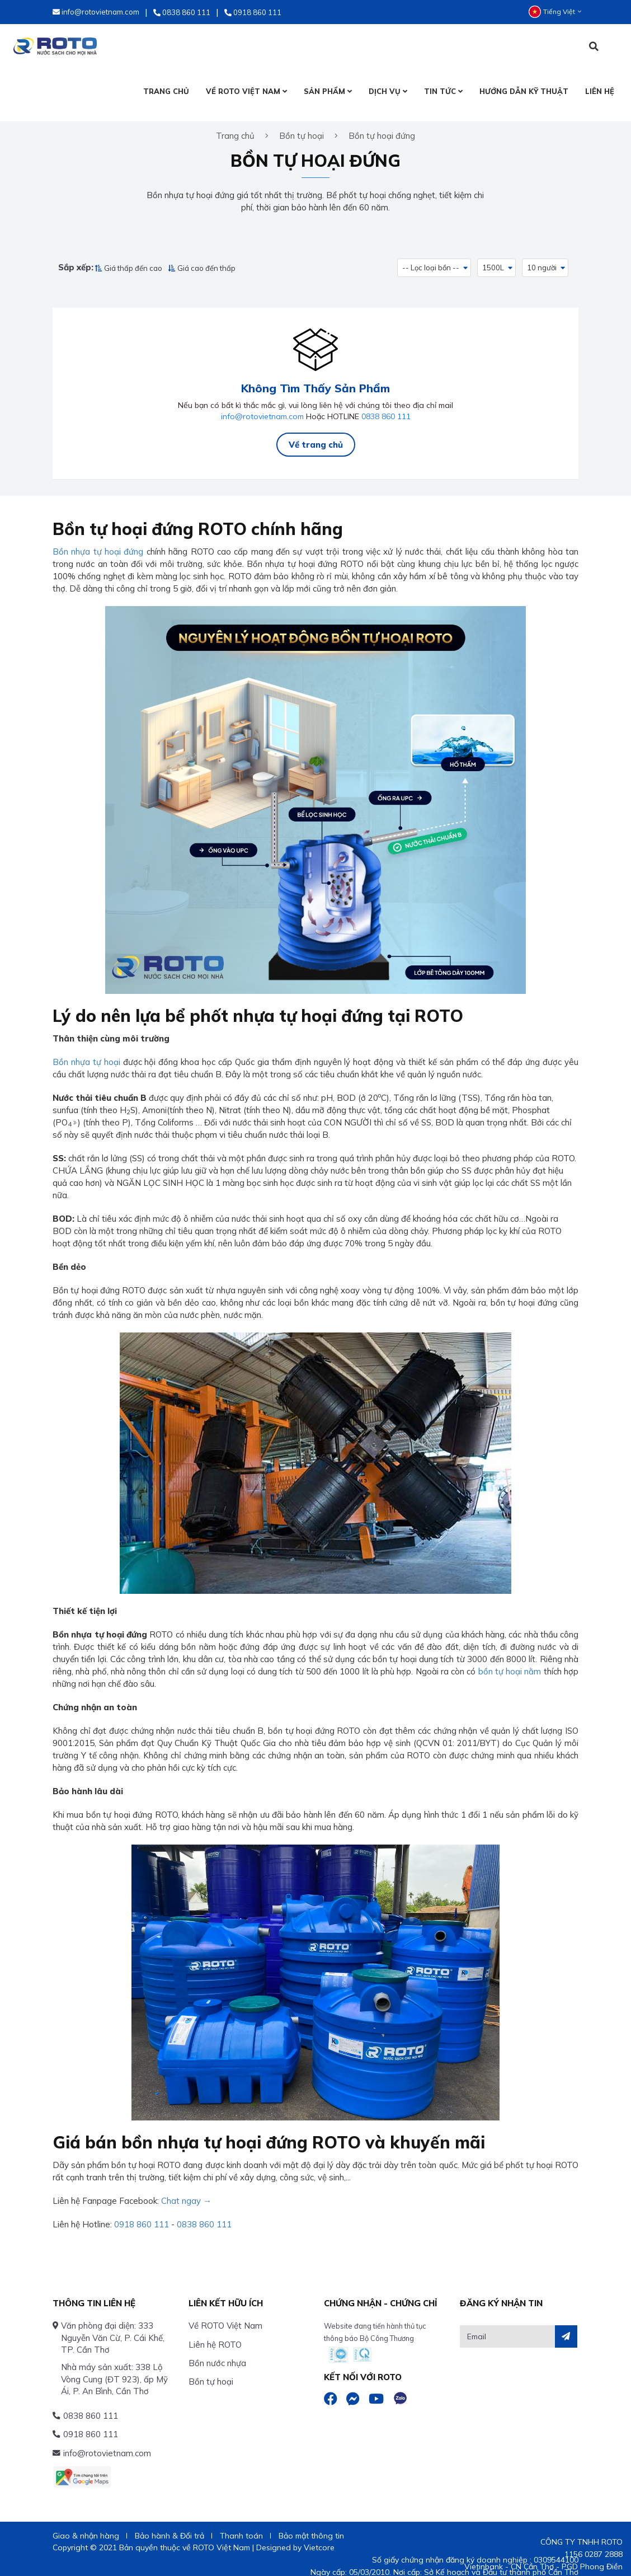  I want to click on bồn tự hoại nằm, so click(509, 1660).